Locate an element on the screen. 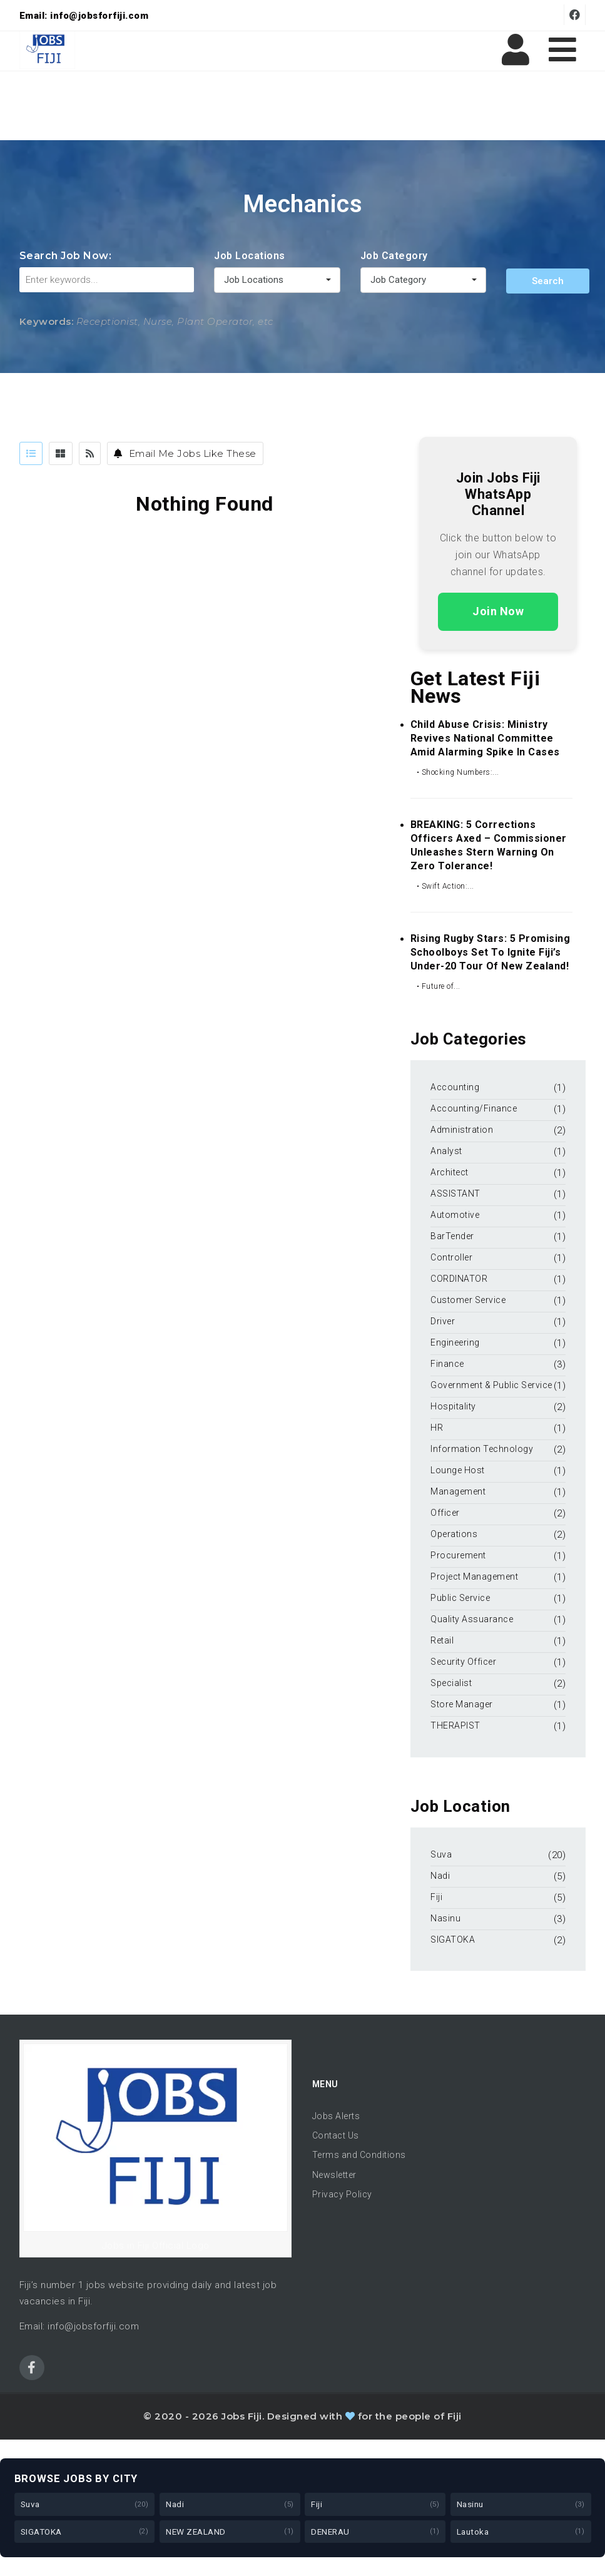 The height and width of the screenshot is (2576, 605). Terms and Conditions is located at coordinates (359, 2155).